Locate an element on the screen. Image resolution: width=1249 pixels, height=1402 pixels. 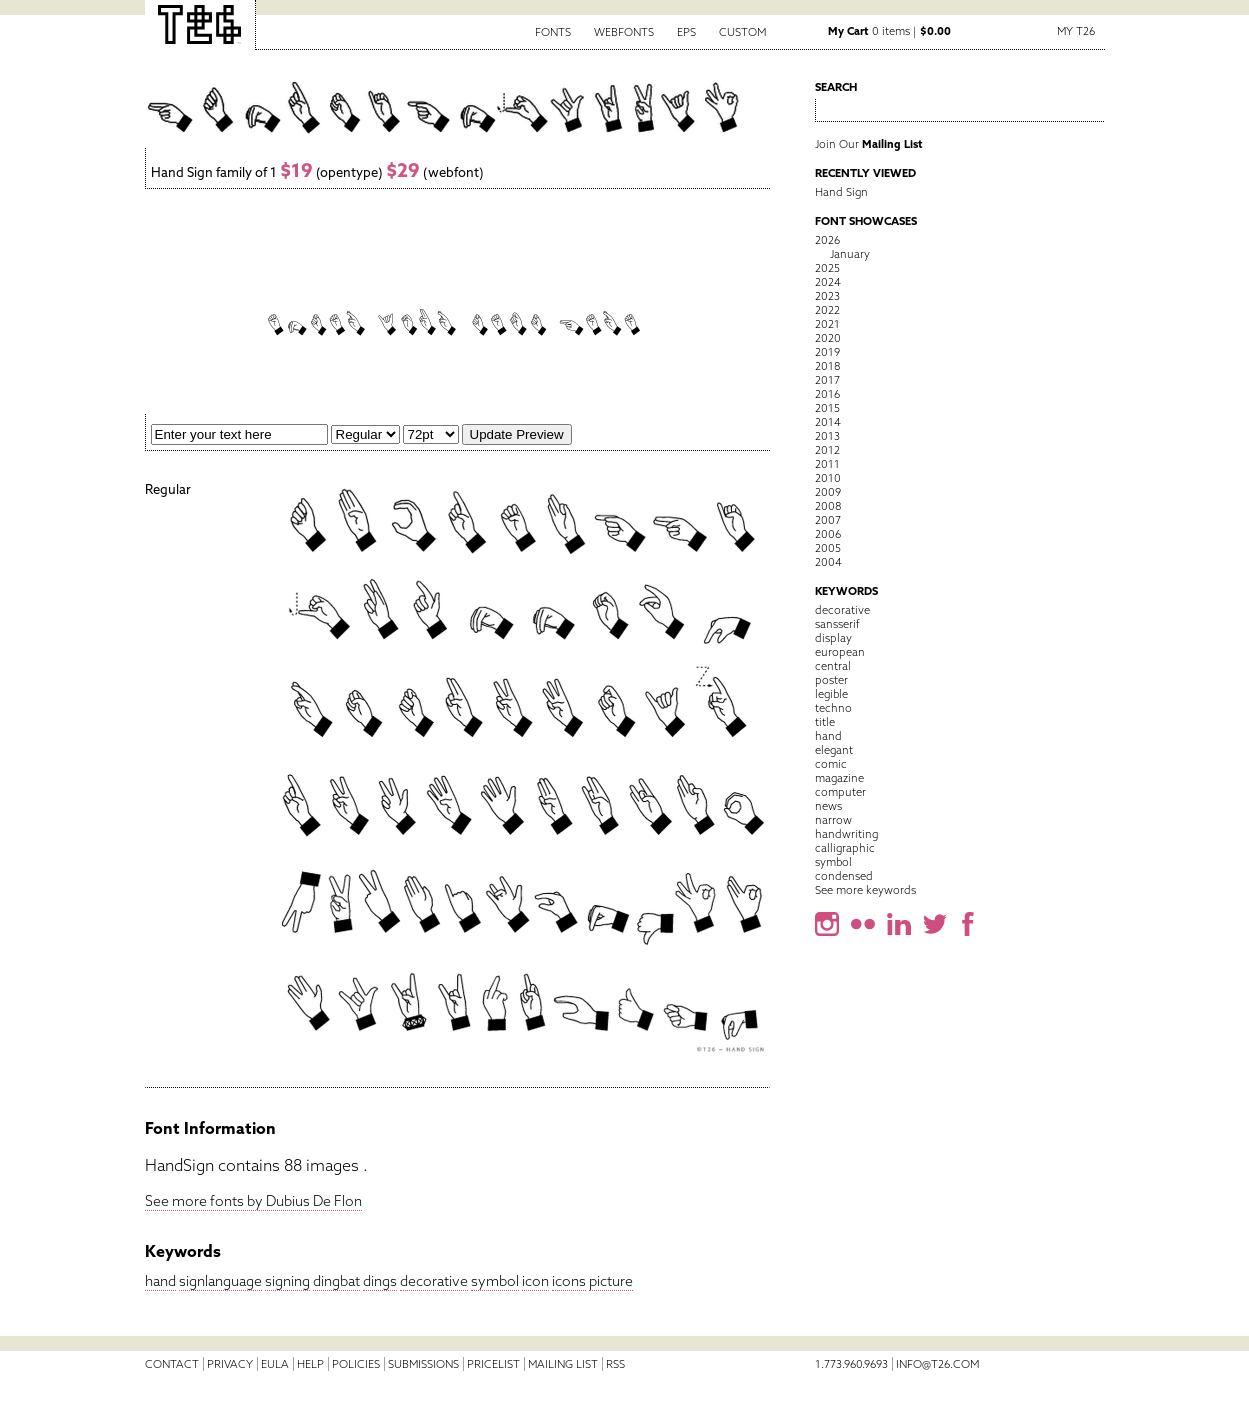
Privacy is located at coordinates (230, 1364).